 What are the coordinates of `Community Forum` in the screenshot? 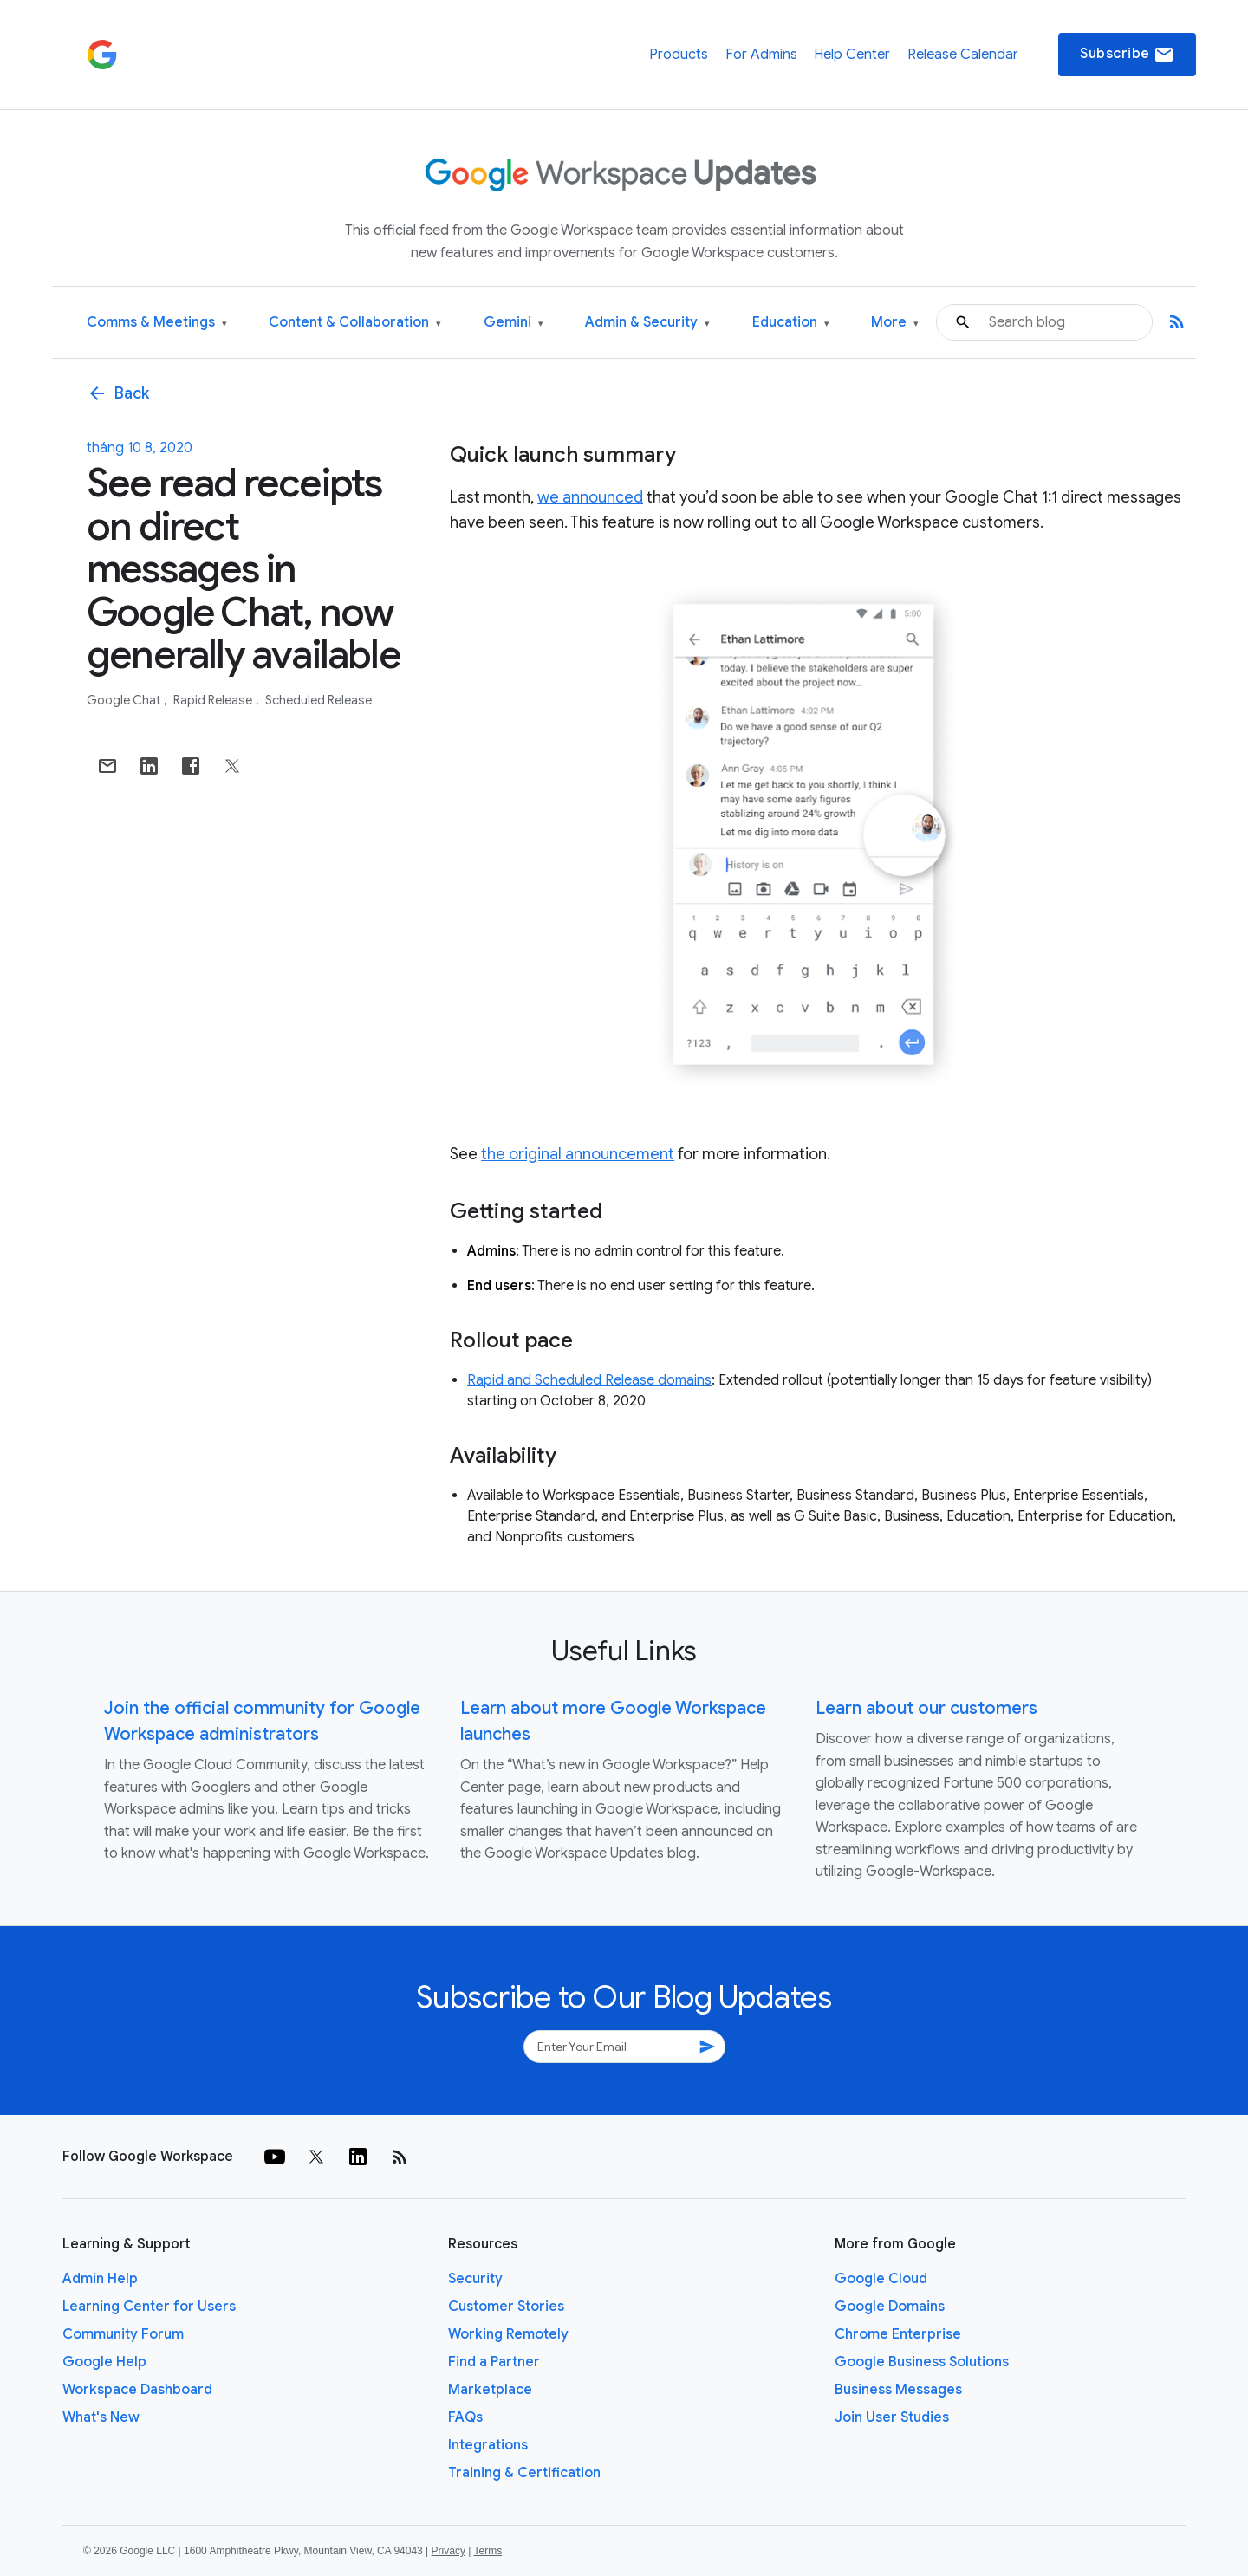 It's located at (123, 2334).